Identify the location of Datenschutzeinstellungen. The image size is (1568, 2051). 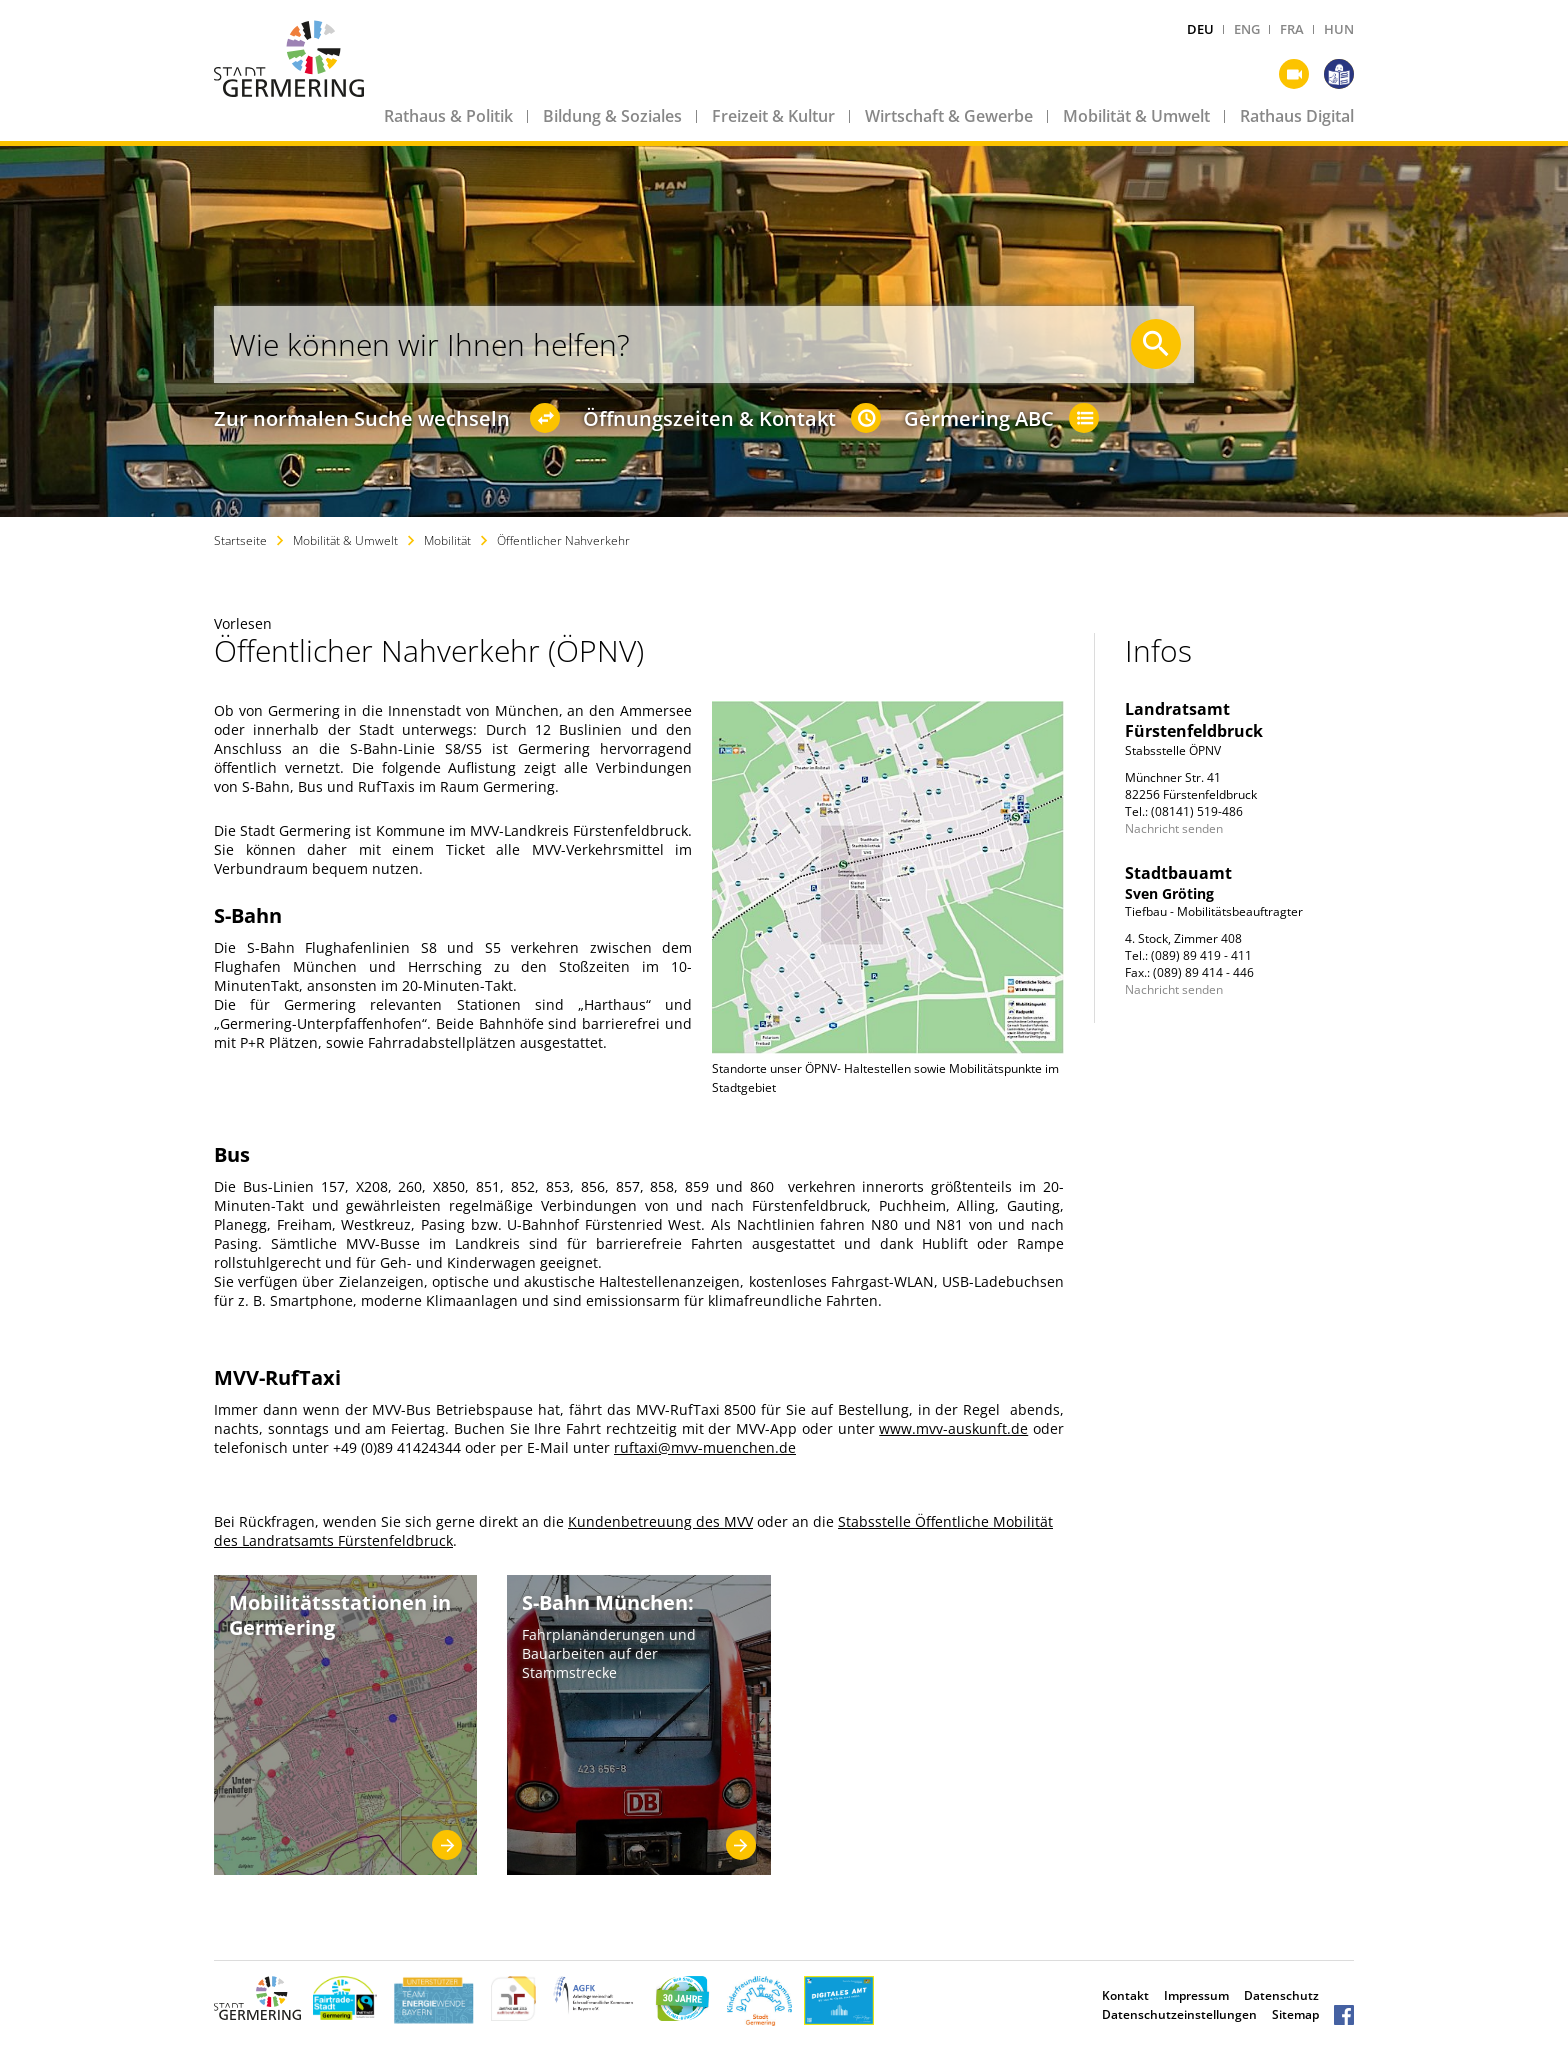
(1179, 2014).